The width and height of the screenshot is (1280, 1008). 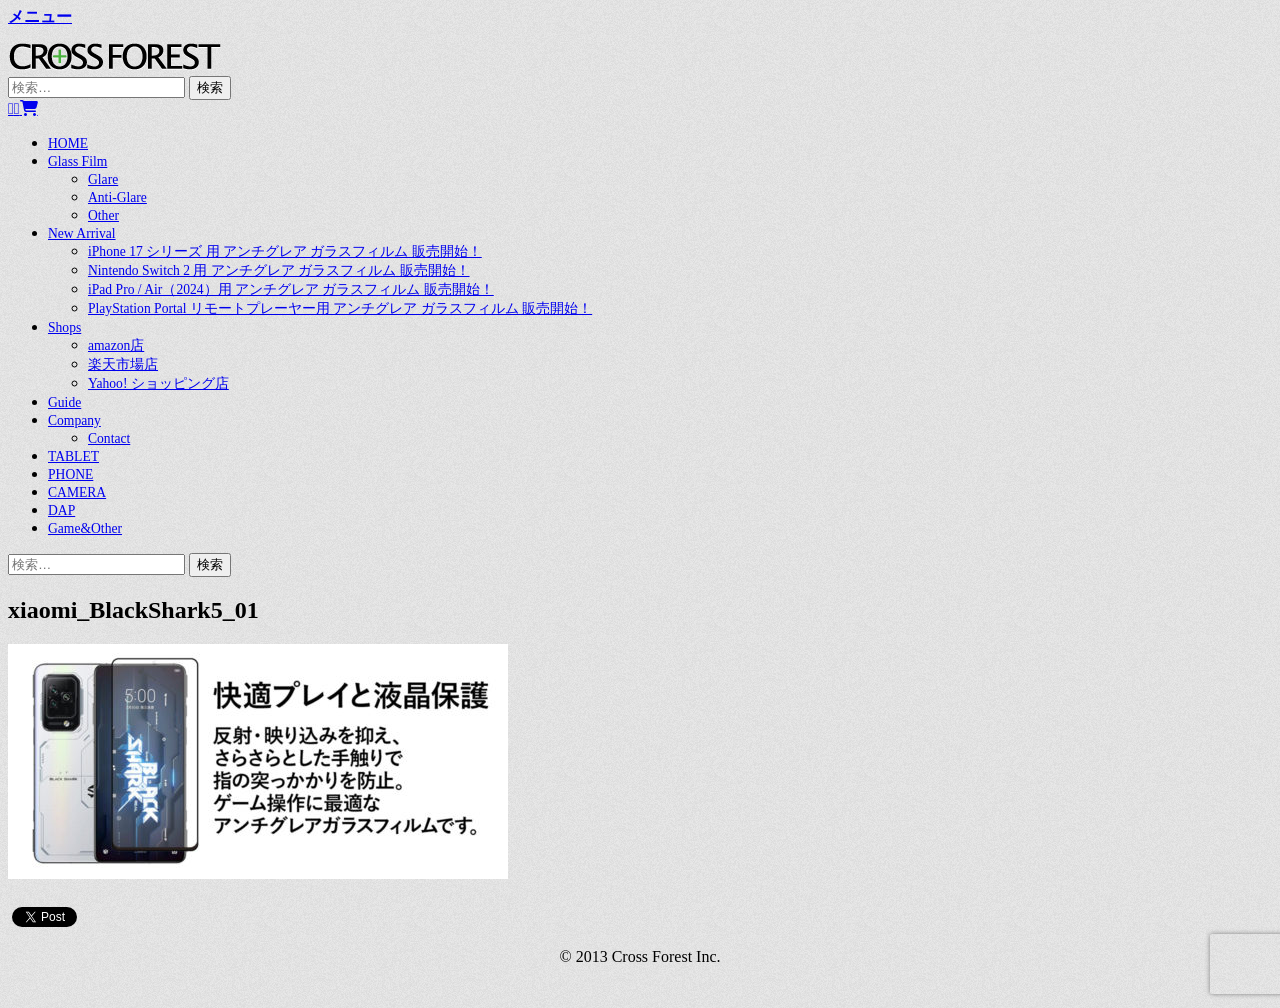 I want to click on Contact, so click(x=109, y=438).